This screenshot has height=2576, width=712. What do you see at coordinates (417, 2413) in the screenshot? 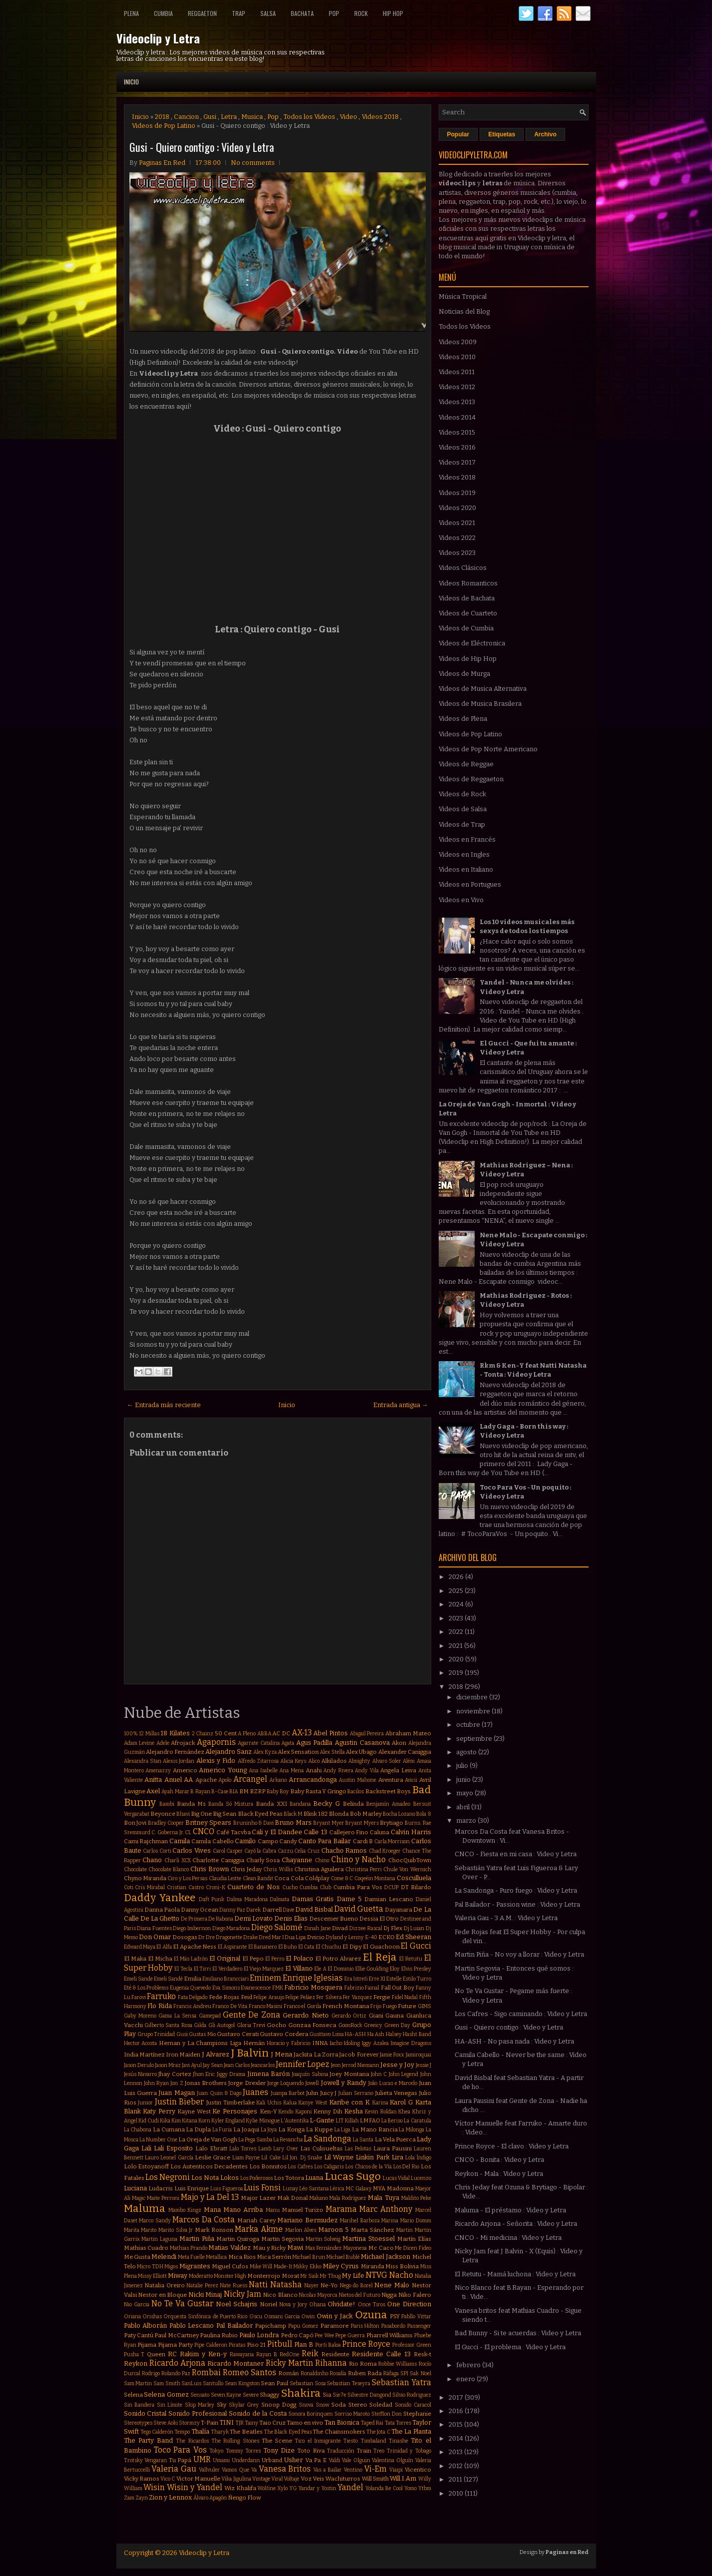
I see `Stephanie` at bounding box center [417, 2413].